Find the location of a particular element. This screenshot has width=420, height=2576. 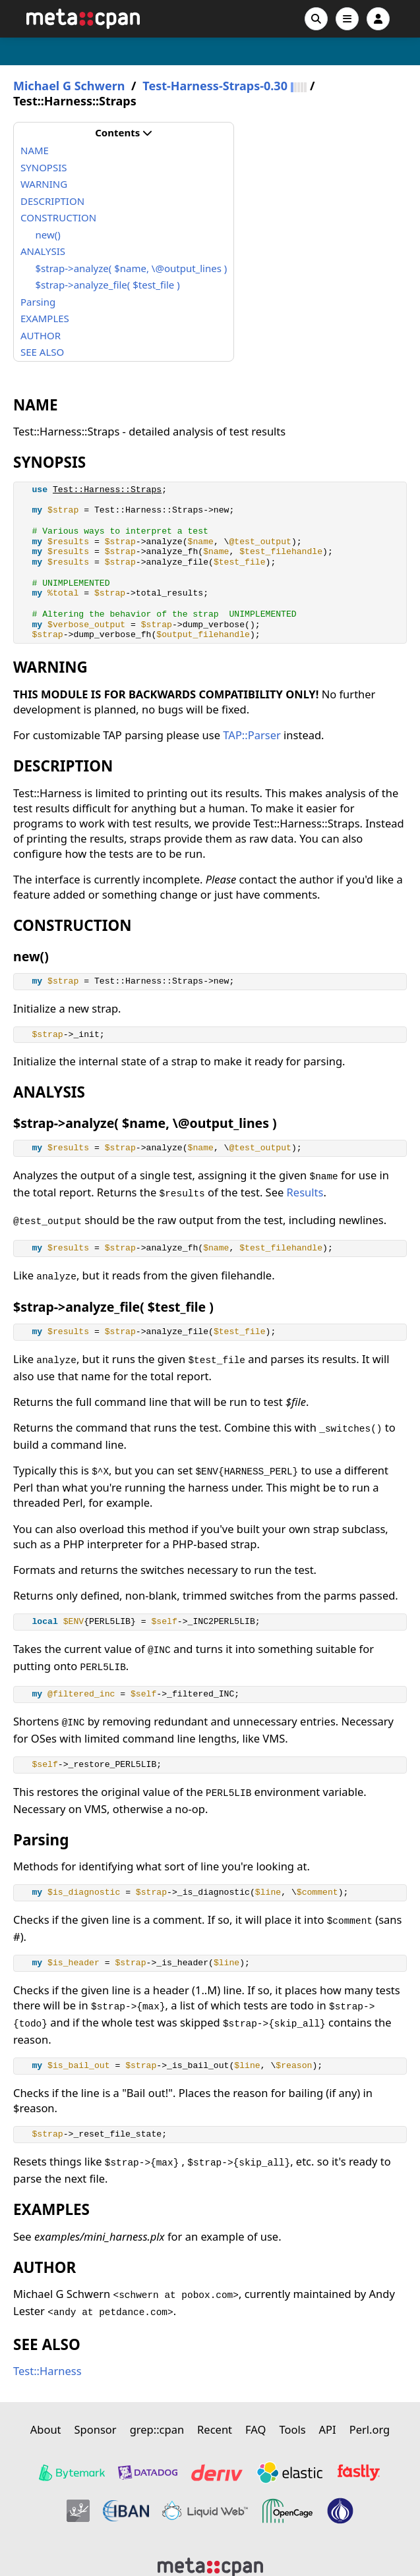

Tools is located at coordinates (292, 2429).